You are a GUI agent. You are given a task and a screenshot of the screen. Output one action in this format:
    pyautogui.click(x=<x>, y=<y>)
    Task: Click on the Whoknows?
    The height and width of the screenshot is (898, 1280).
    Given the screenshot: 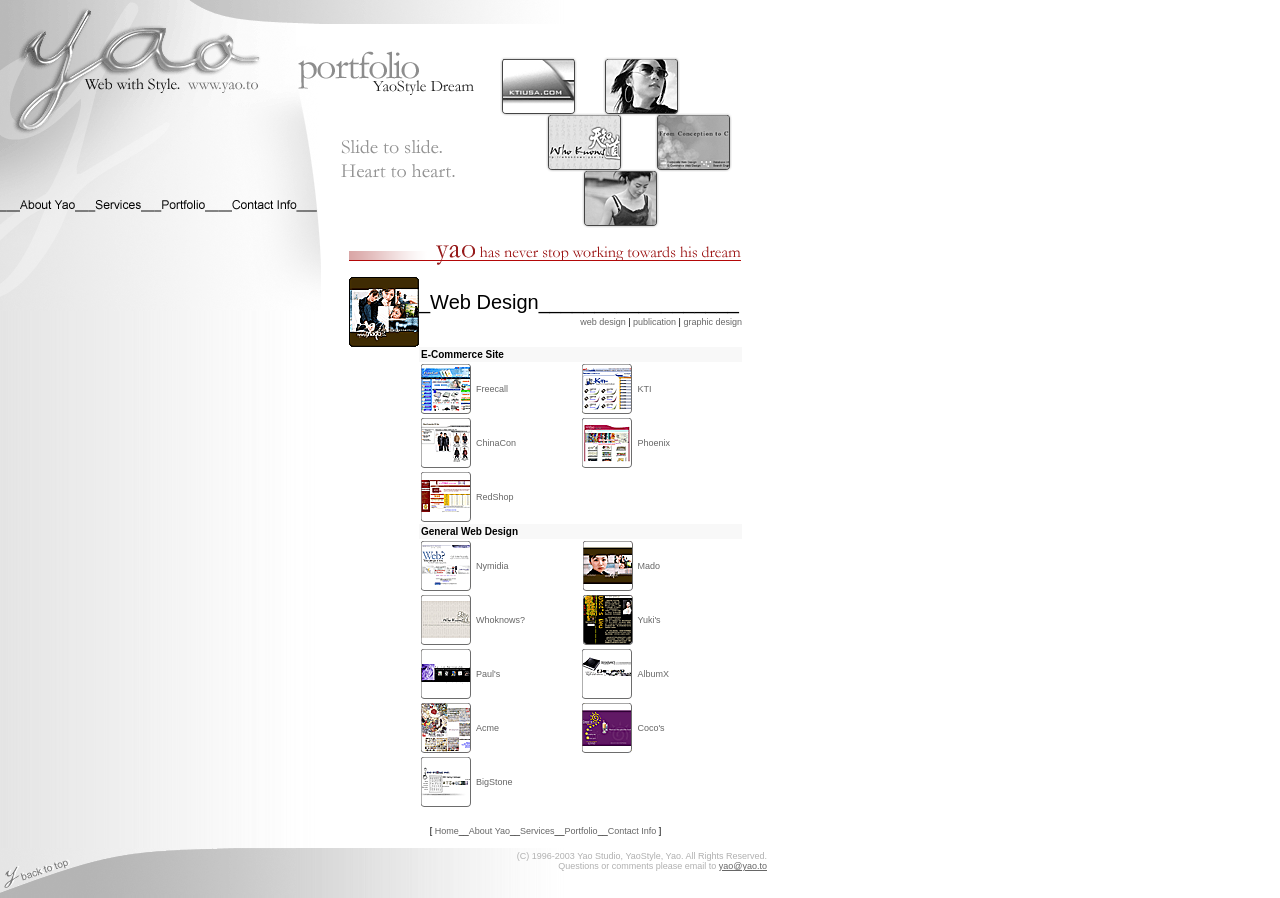 What is the action you would take?
    pyautogui.click(x=500, y=620)
    